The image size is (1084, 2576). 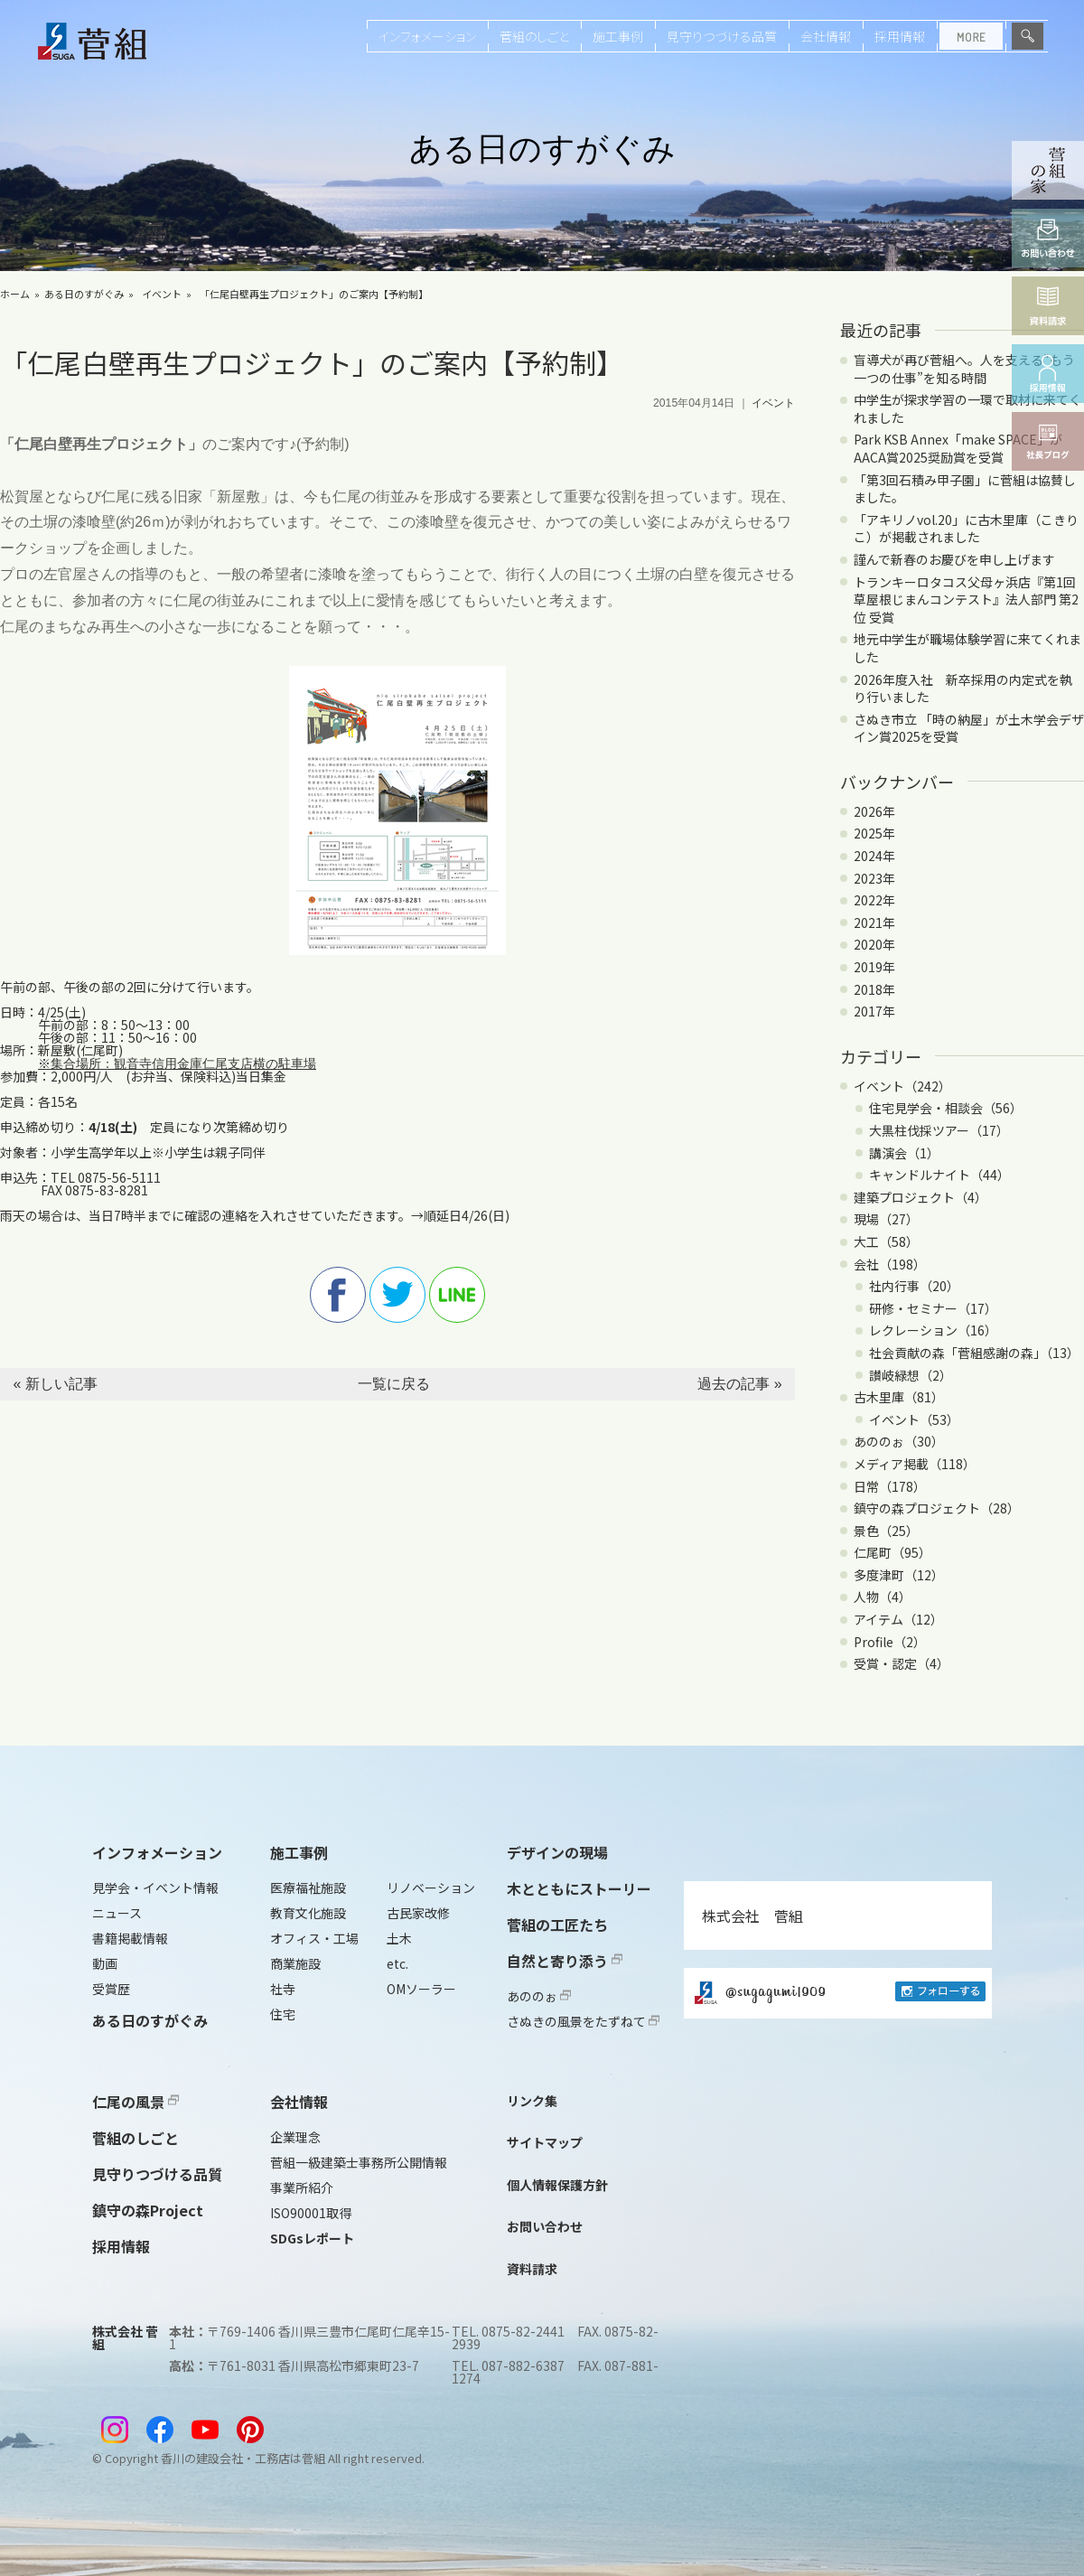 What do you see at coordinates (958, 448) in the screenshot?
I see `Park KSB Annex「make SPACE」がAACA賞2025奨励賞を受賞` at bounding box center [958, 448].